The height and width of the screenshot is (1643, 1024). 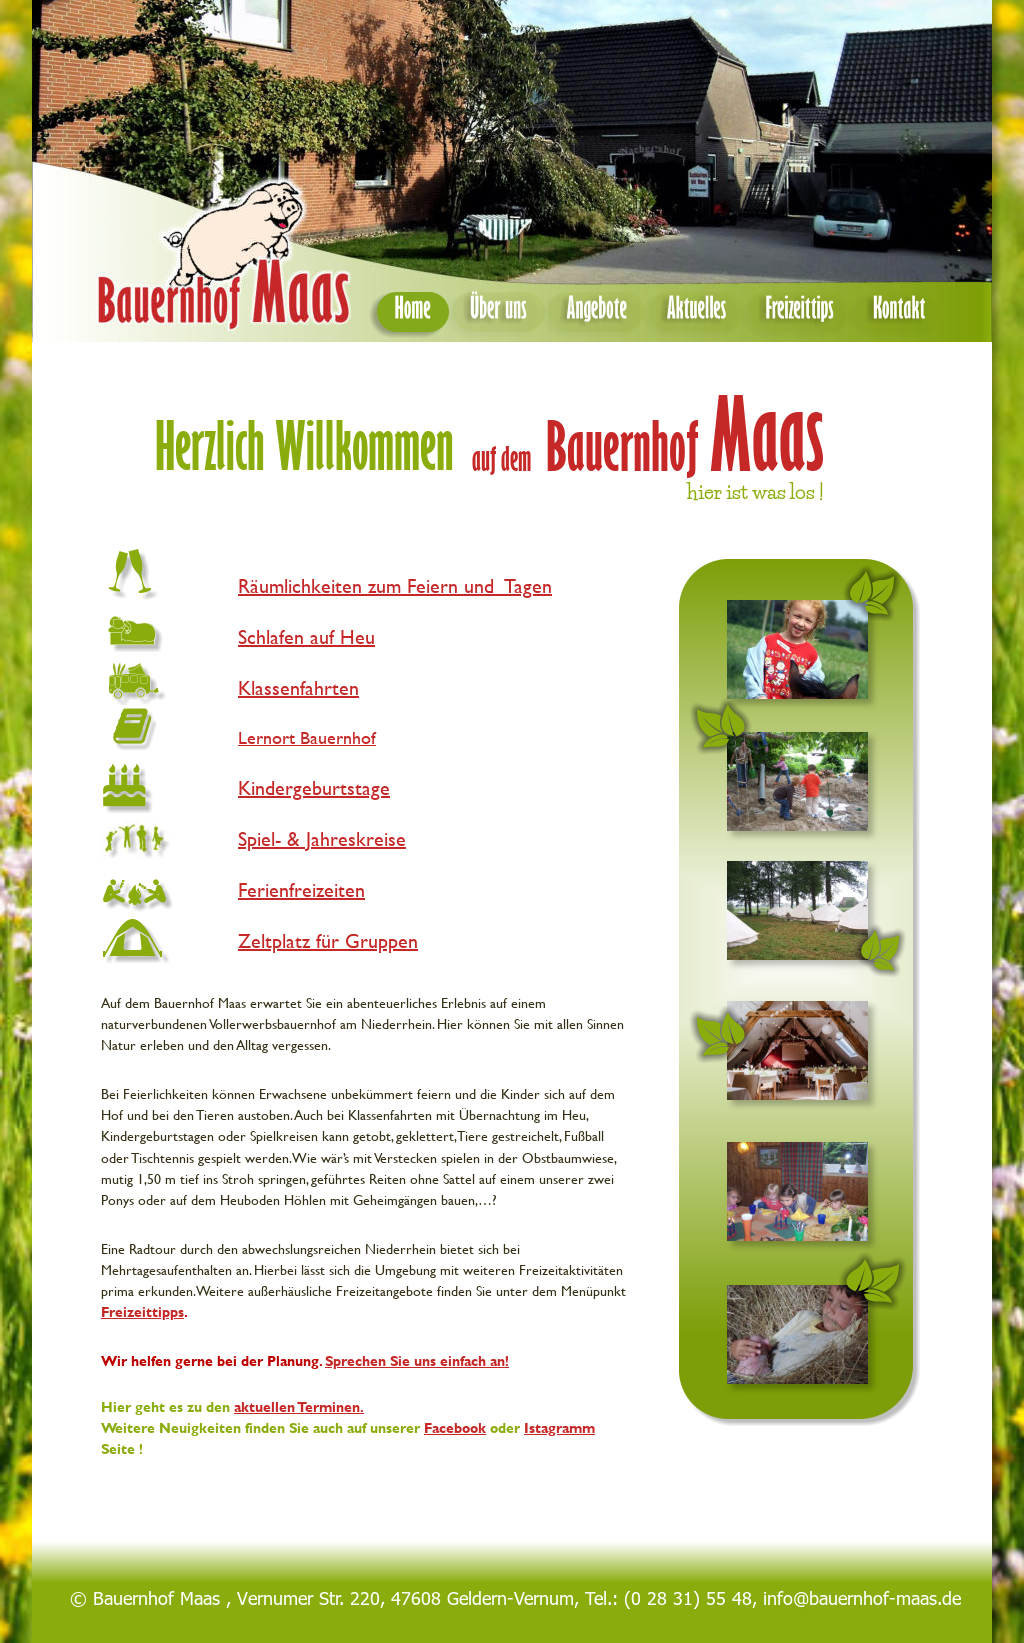 What do you see at coordinates (306, 636) in the screenshot?
I see `Schlafen auf Heu` at bounding box center [306, 636].